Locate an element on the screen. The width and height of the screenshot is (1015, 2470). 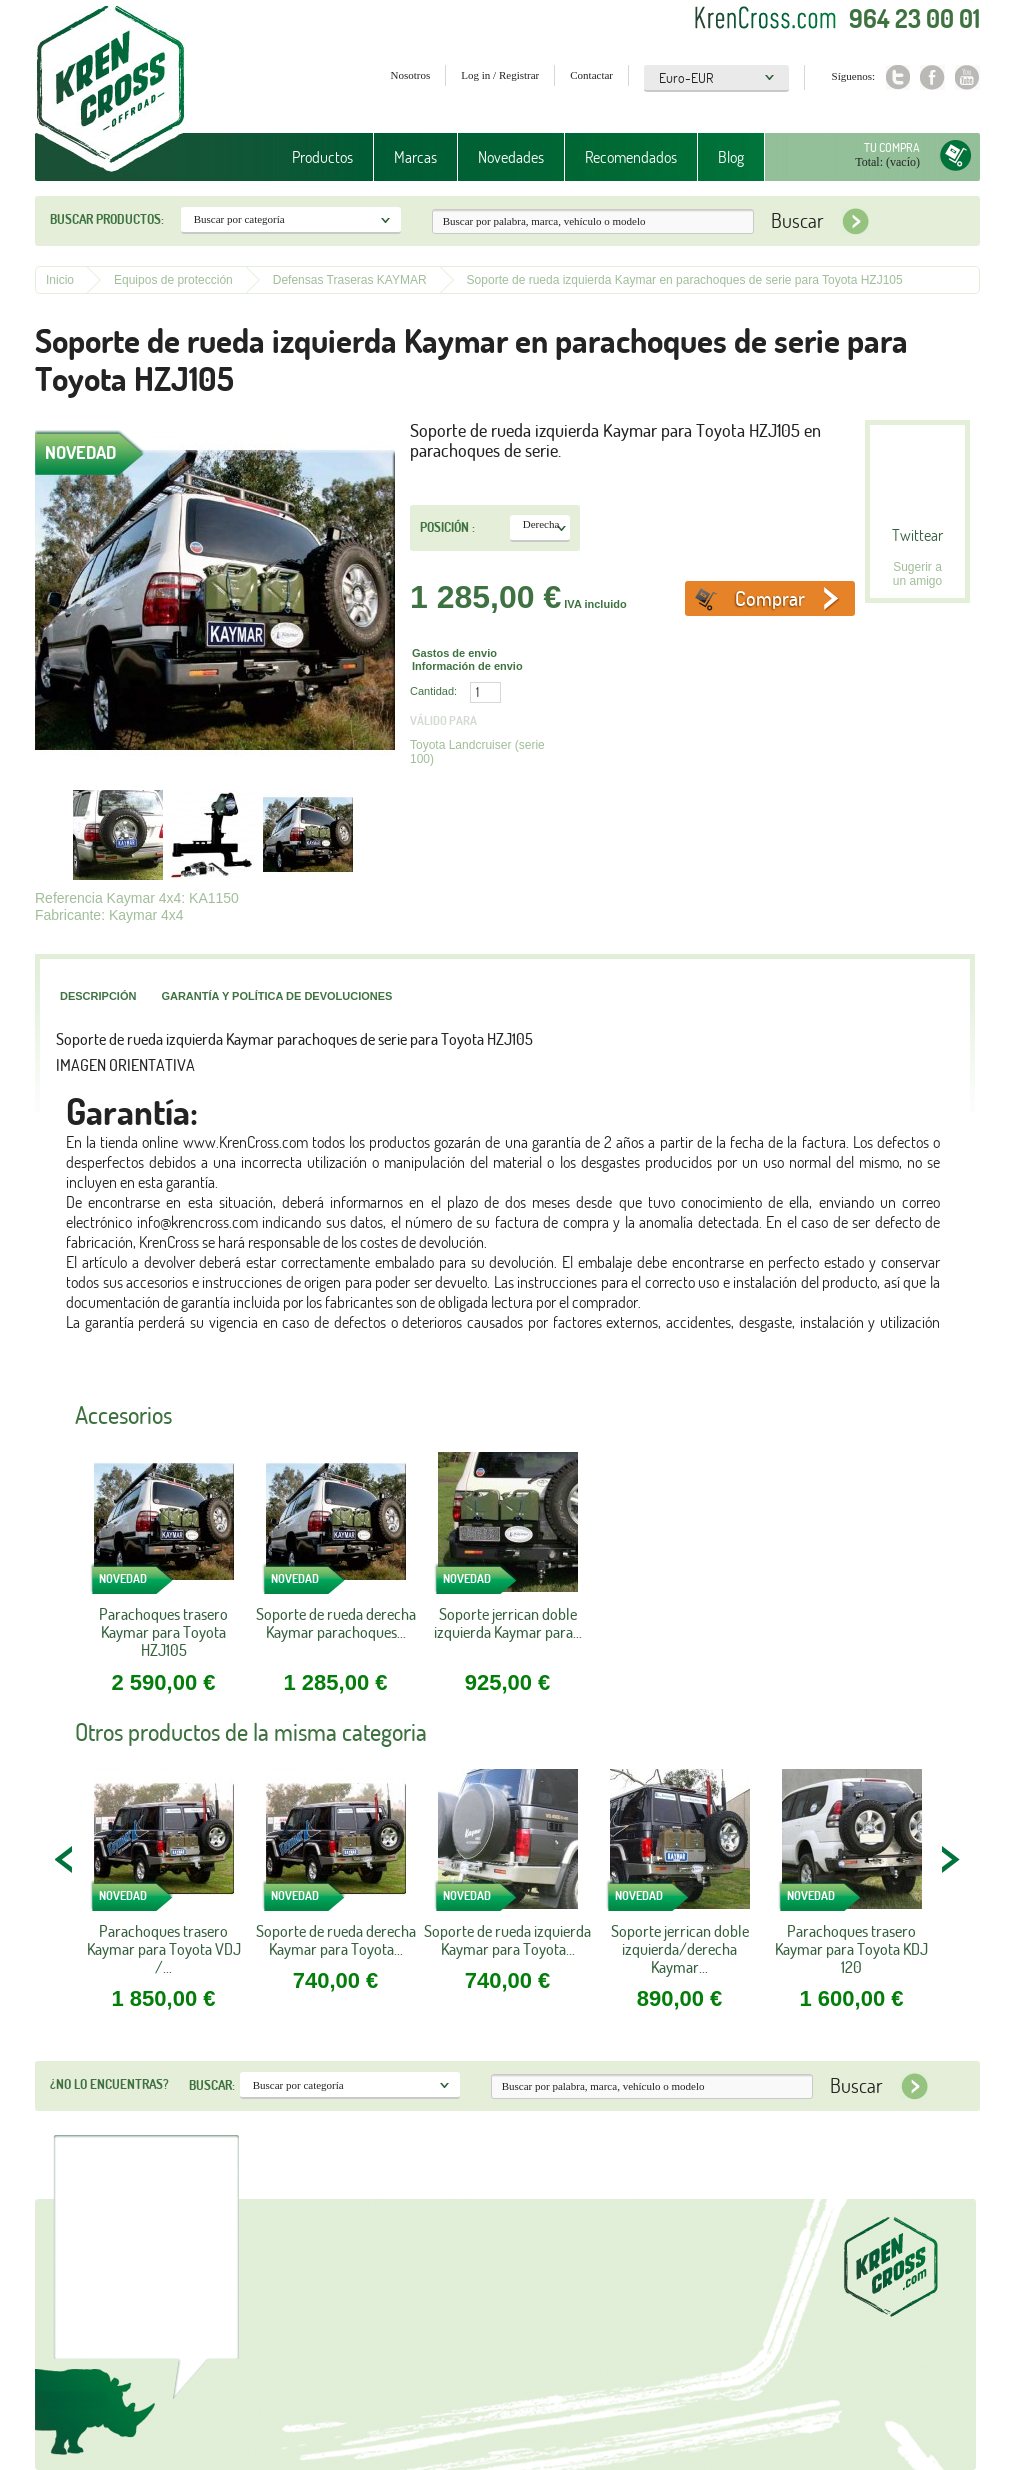
Equipos de protección is located at coordinates (173, 280).